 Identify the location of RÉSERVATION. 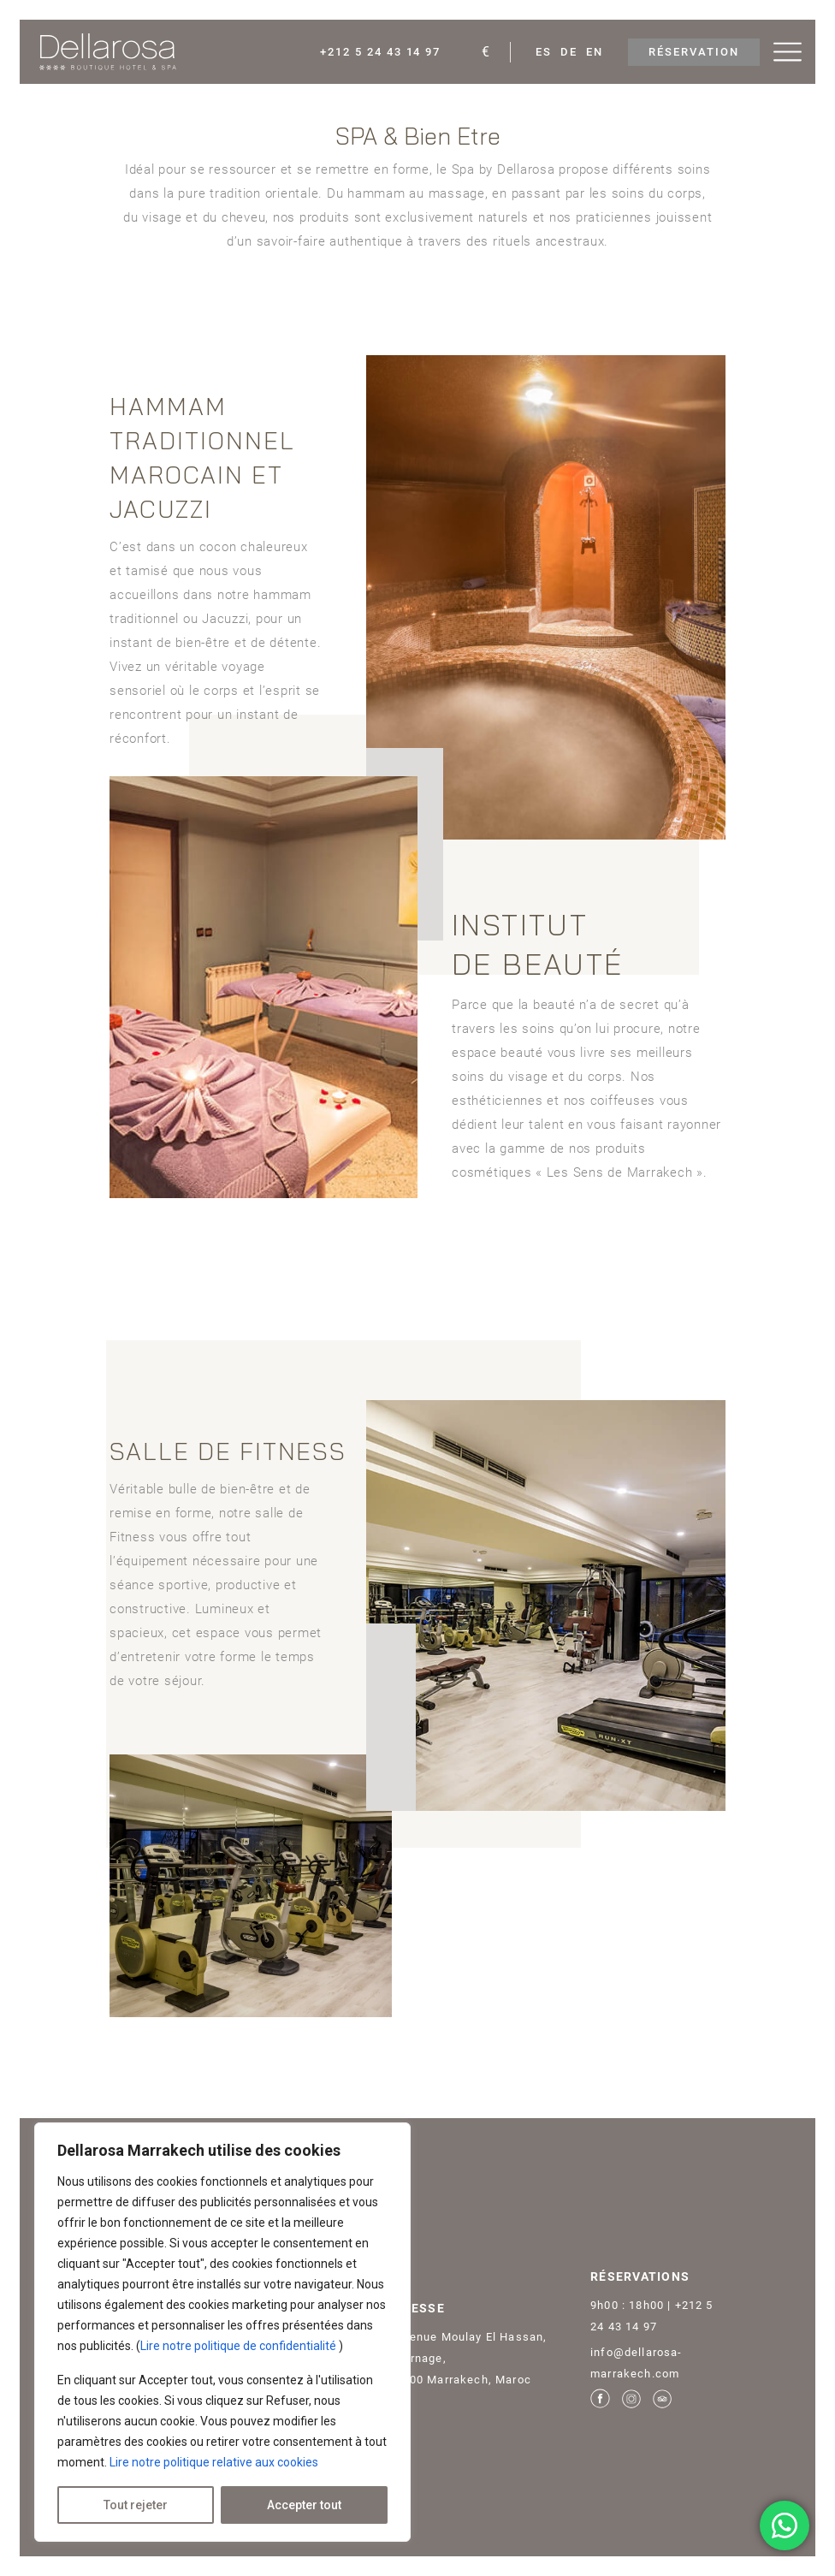
(693, 51).